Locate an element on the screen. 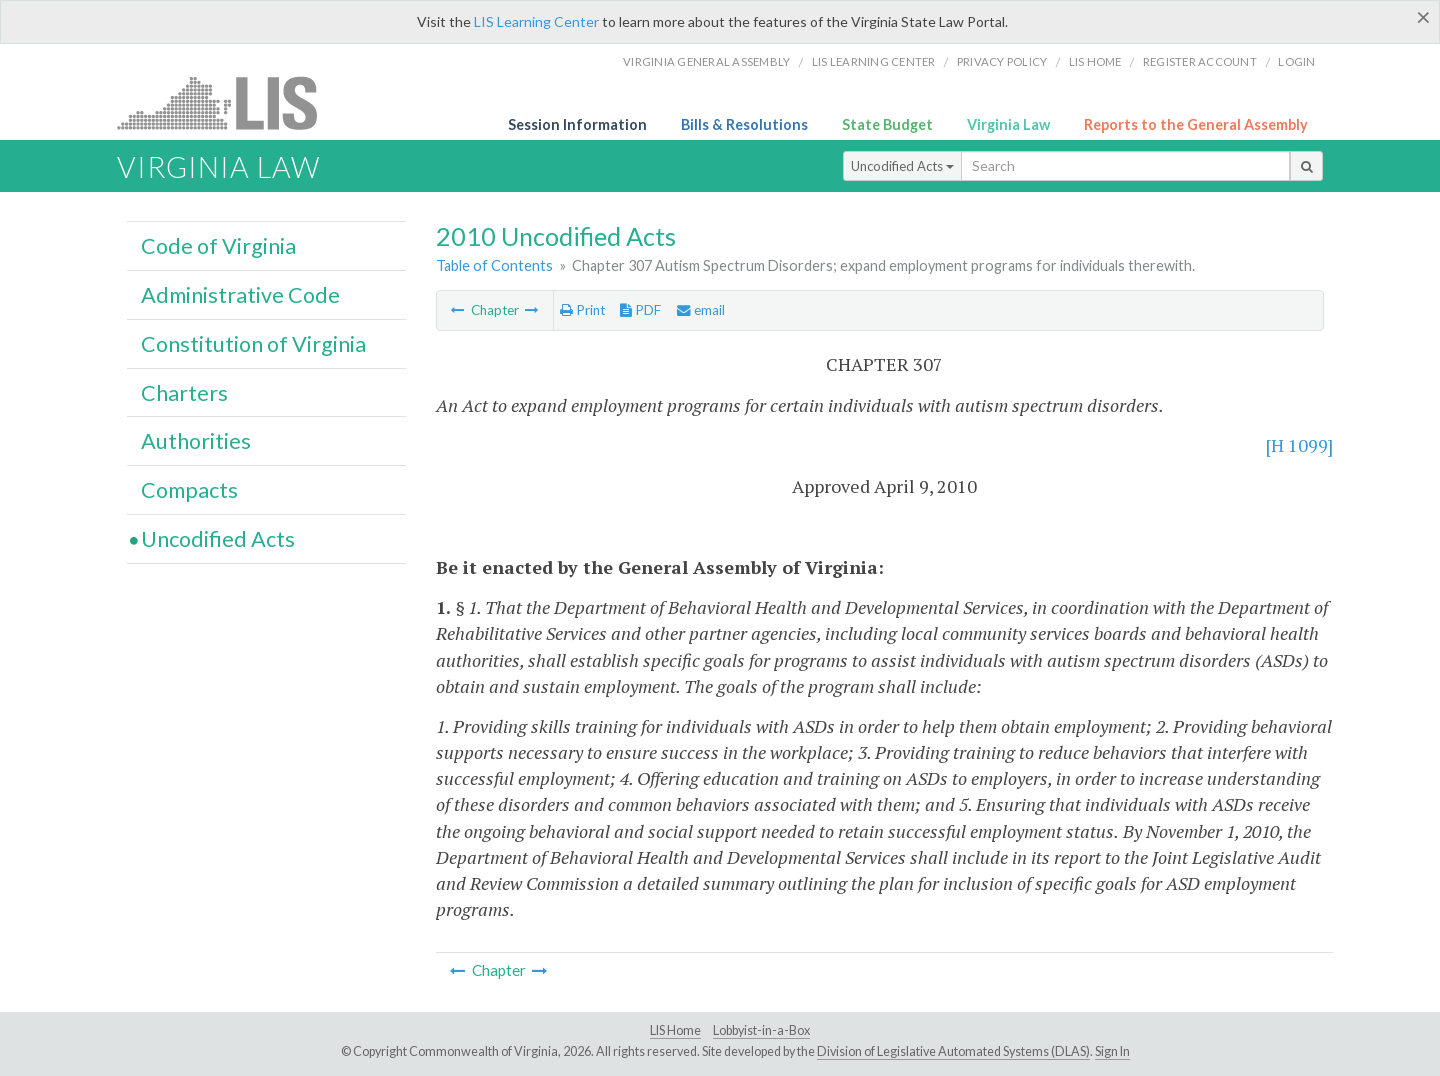 The image size is (1440, 1076). State Budget is located at coordinates (887, 124).